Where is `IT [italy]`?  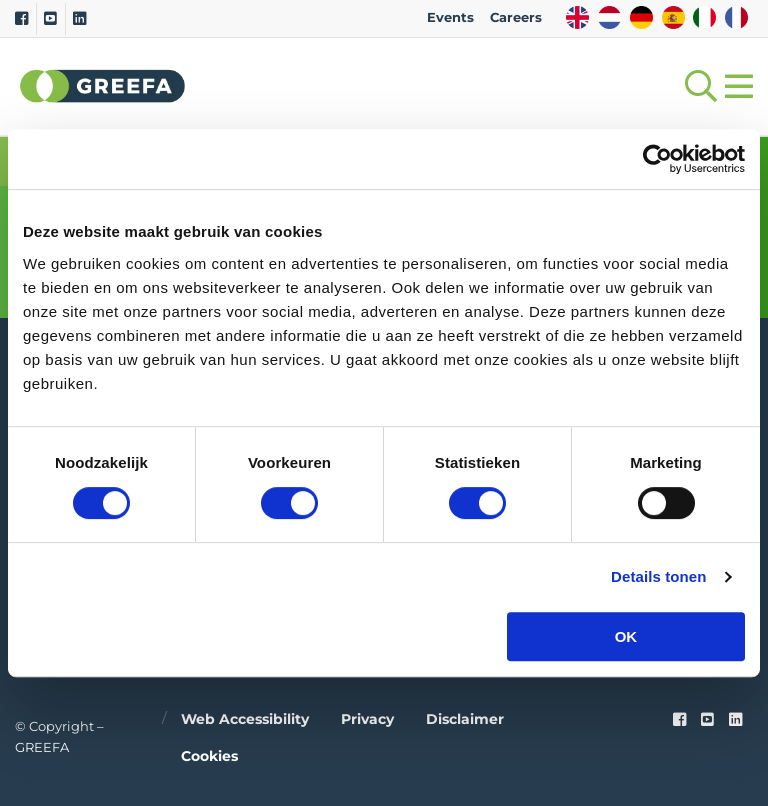
IT [italy] is located at coordinates (704, 17).